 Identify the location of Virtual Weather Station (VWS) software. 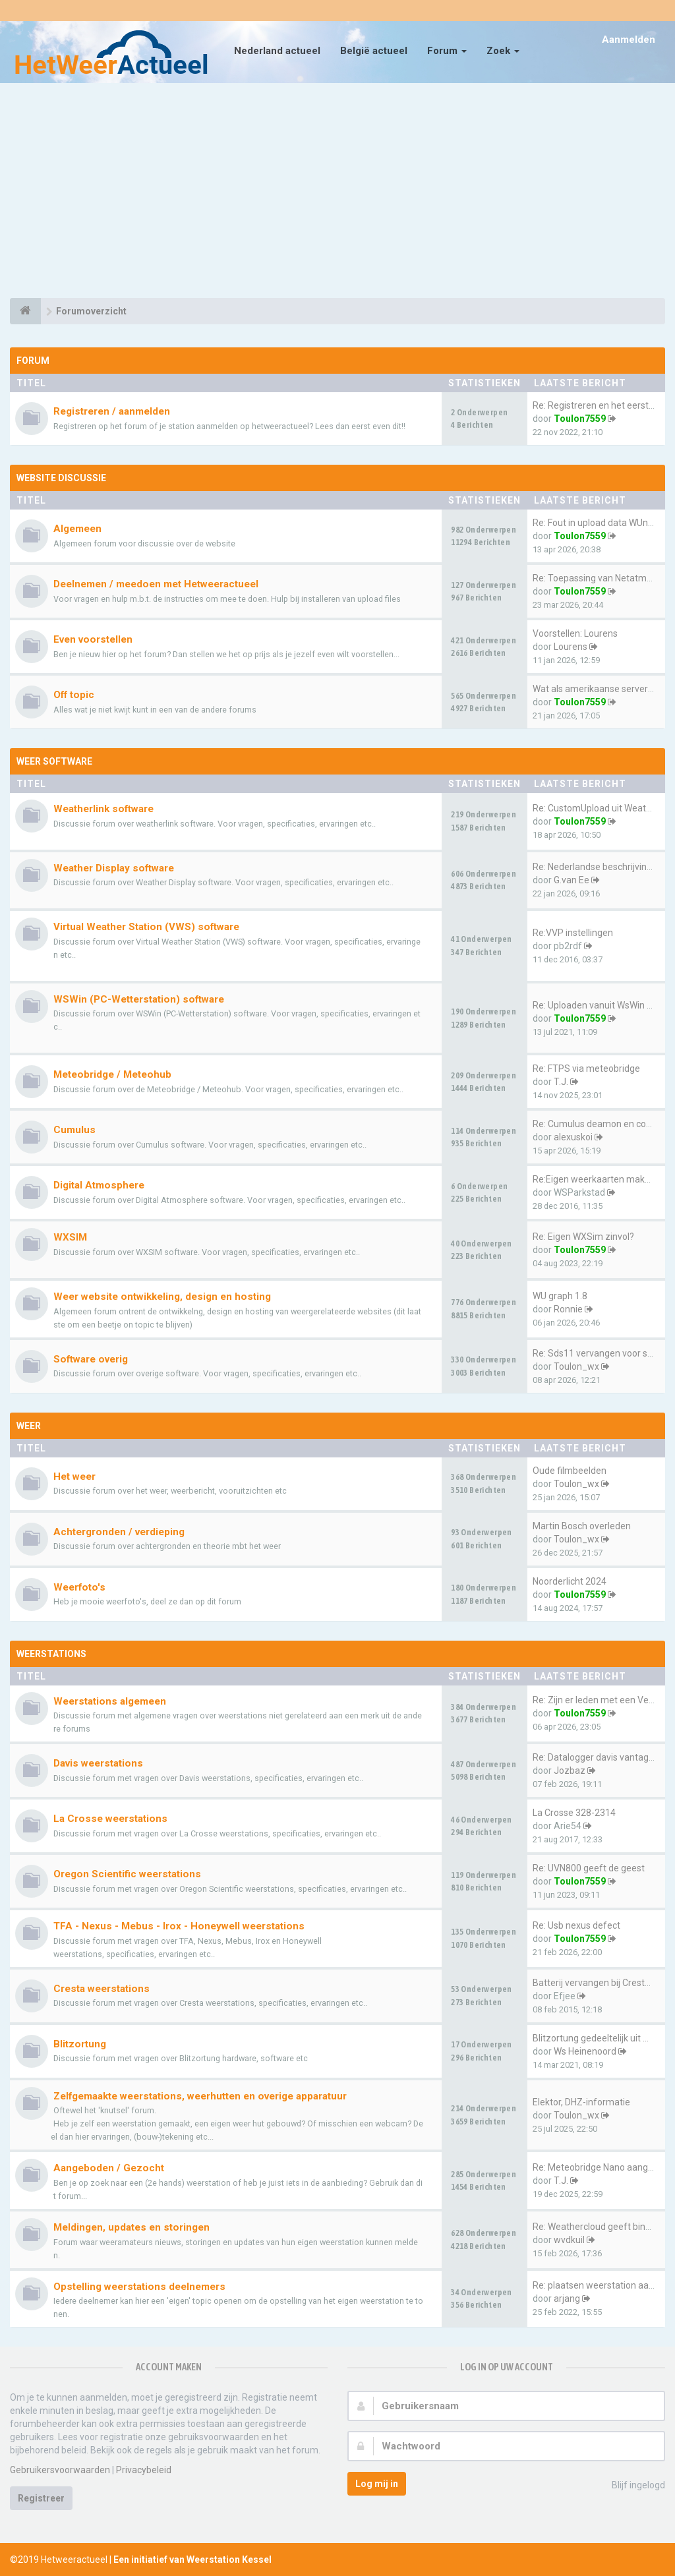
(146, 927).